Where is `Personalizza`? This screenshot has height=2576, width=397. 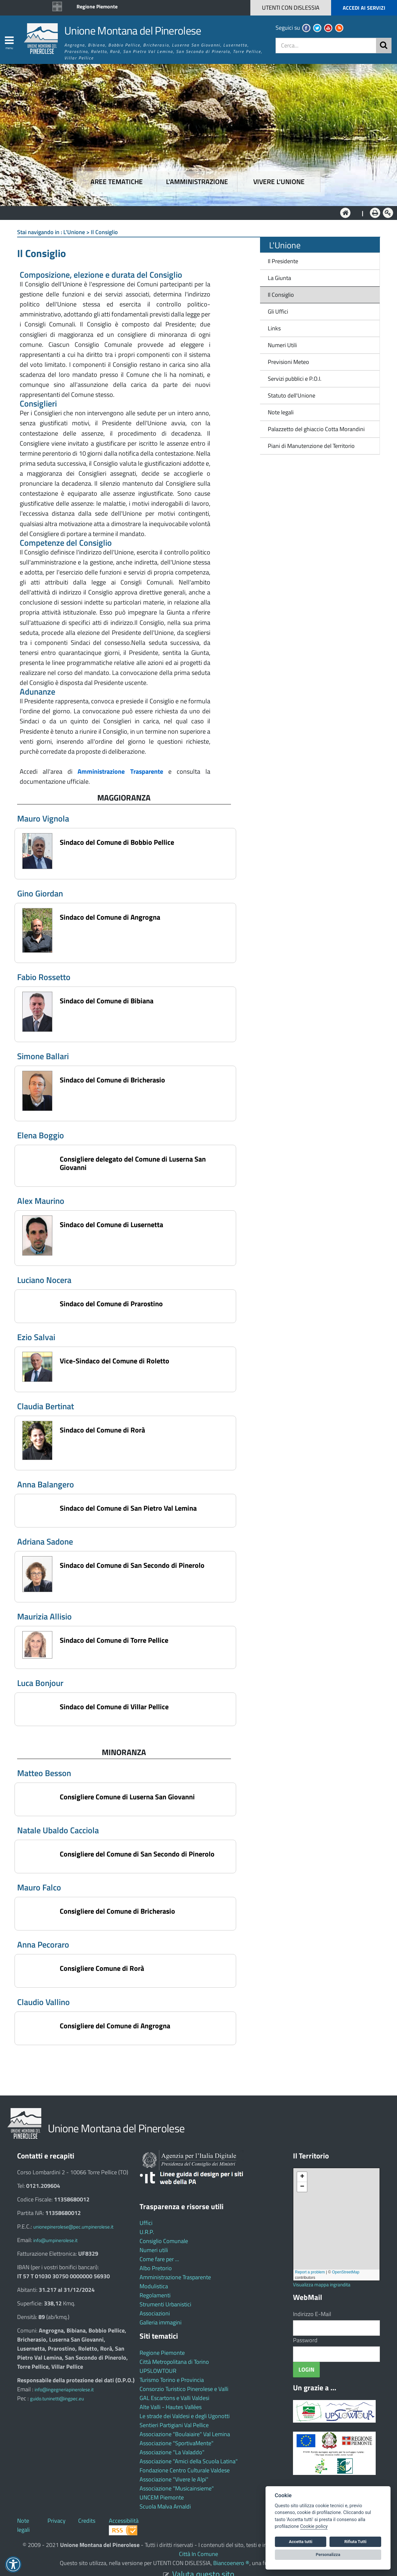
Personalizza is located at coordinates (328, 2554).